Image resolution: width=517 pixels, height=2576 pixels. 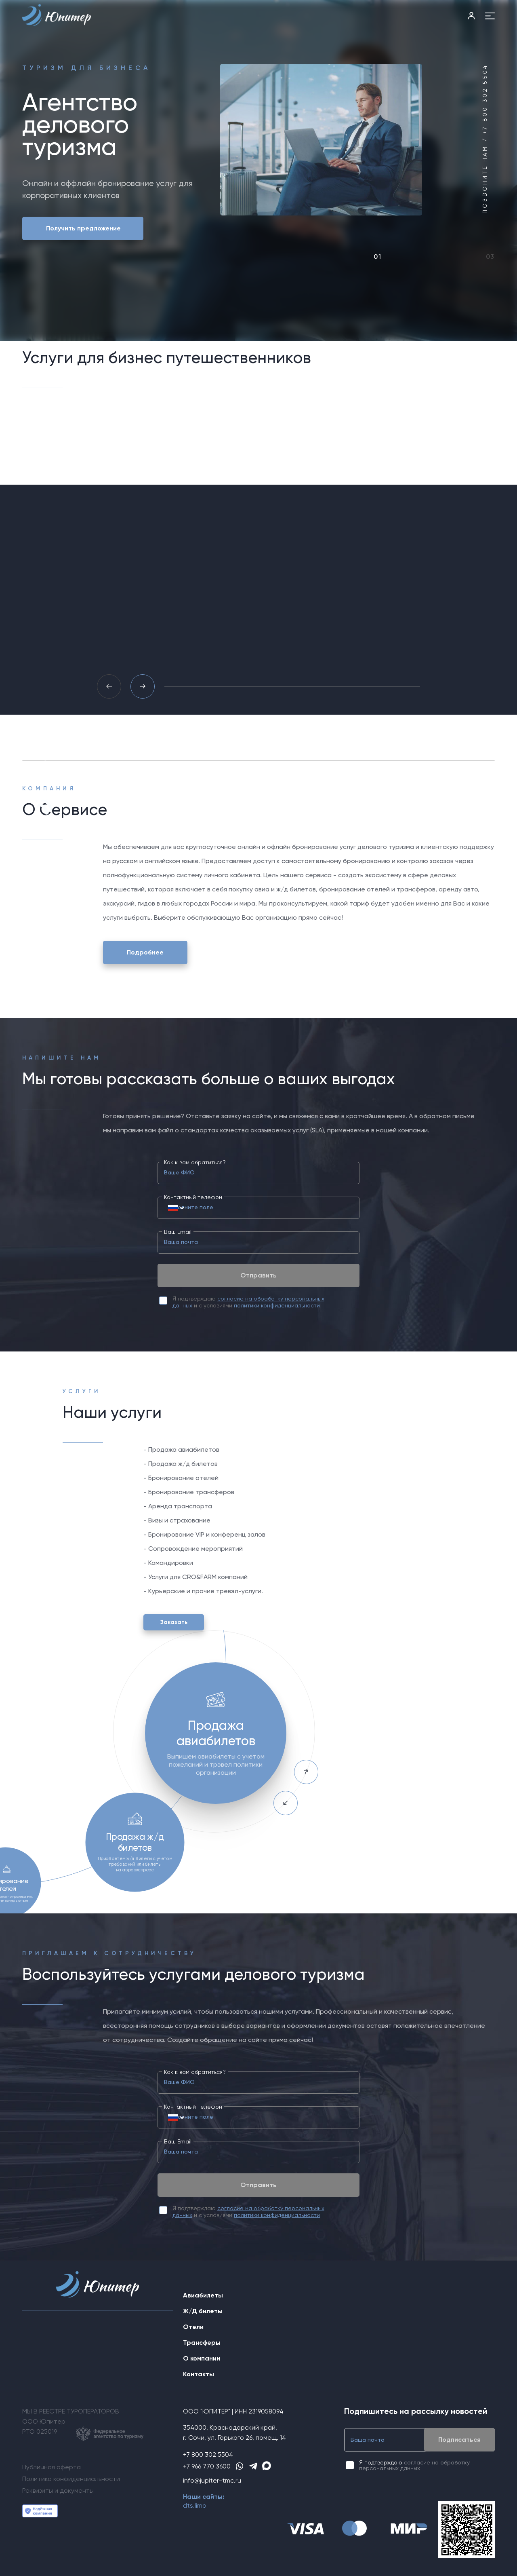 What do you see at coordinates (194, 2505) in the screenshot?
I see `dts.limo` at bounding box center [194, 2505].